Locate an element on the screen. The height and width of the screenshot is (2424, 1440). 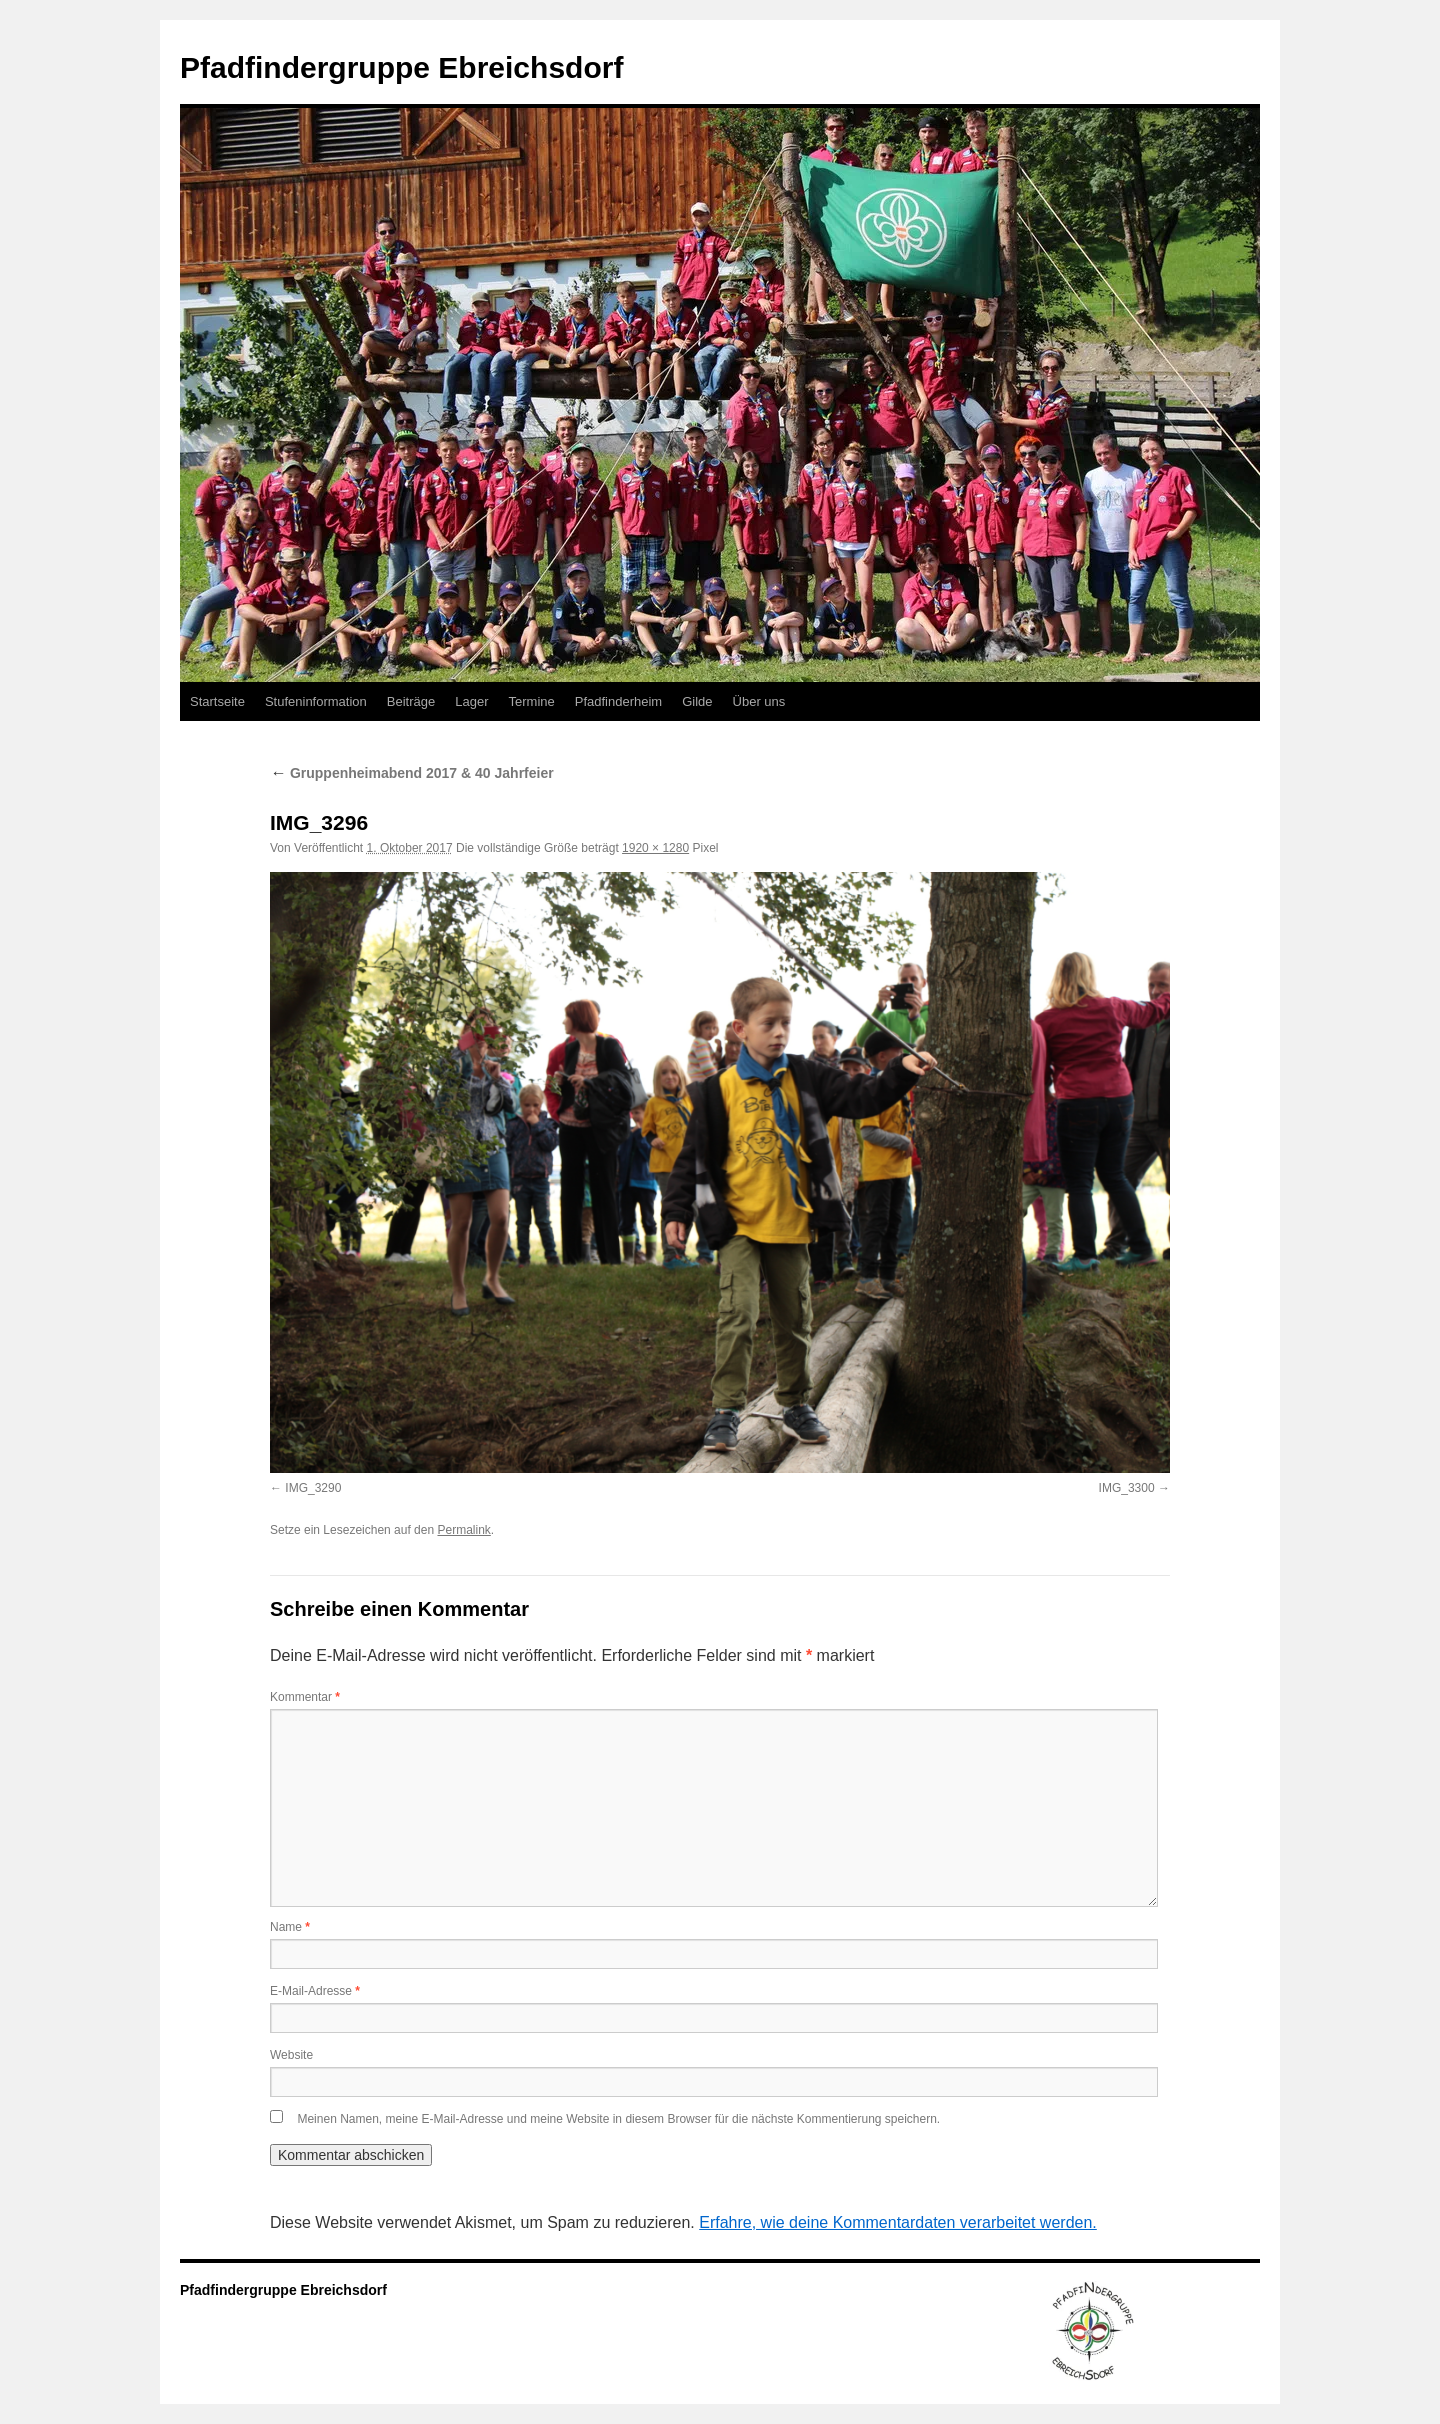
Lager is located at coordinates (471, 701).